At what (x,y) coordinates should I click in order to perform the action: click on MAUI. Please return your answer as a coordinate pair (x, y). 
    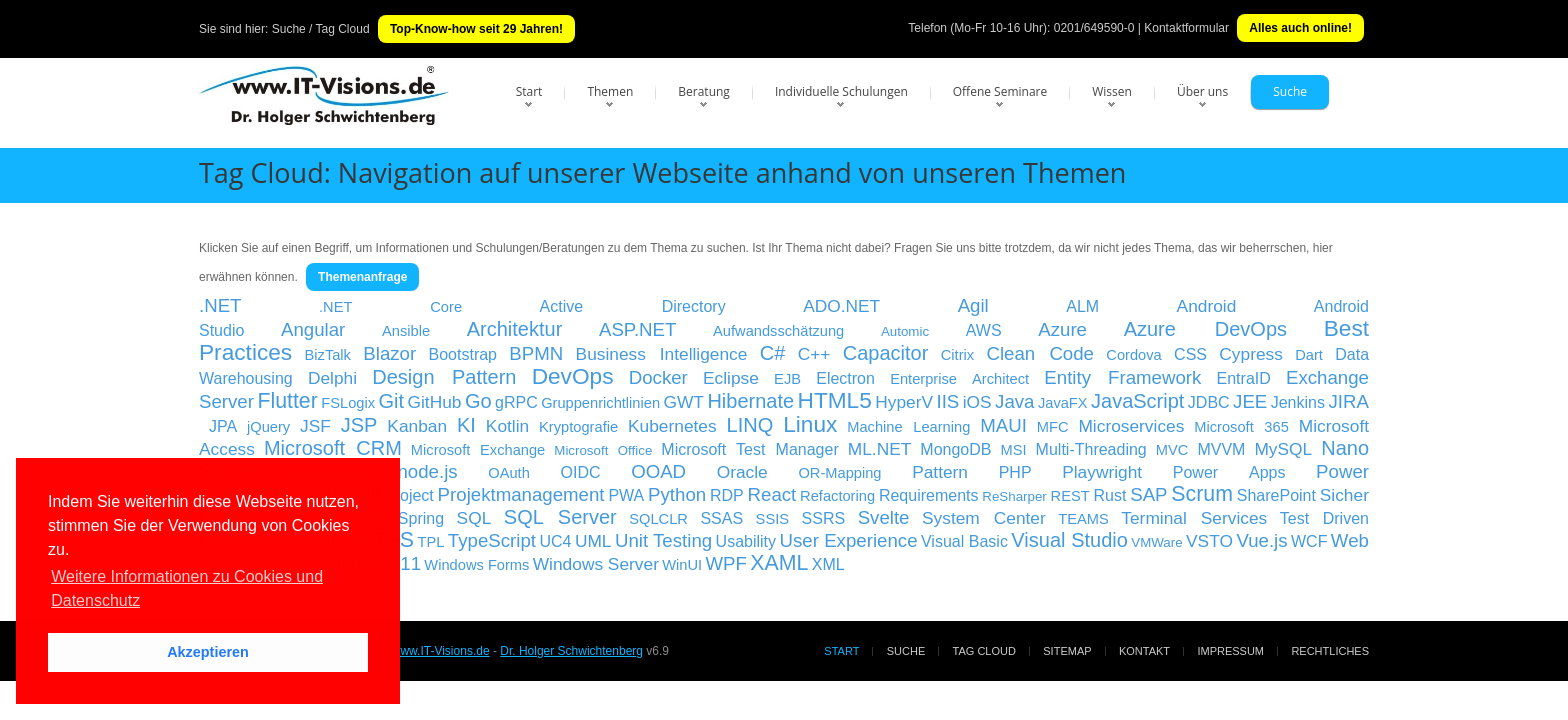
    Looking at the image, I should click on (1003, 425).